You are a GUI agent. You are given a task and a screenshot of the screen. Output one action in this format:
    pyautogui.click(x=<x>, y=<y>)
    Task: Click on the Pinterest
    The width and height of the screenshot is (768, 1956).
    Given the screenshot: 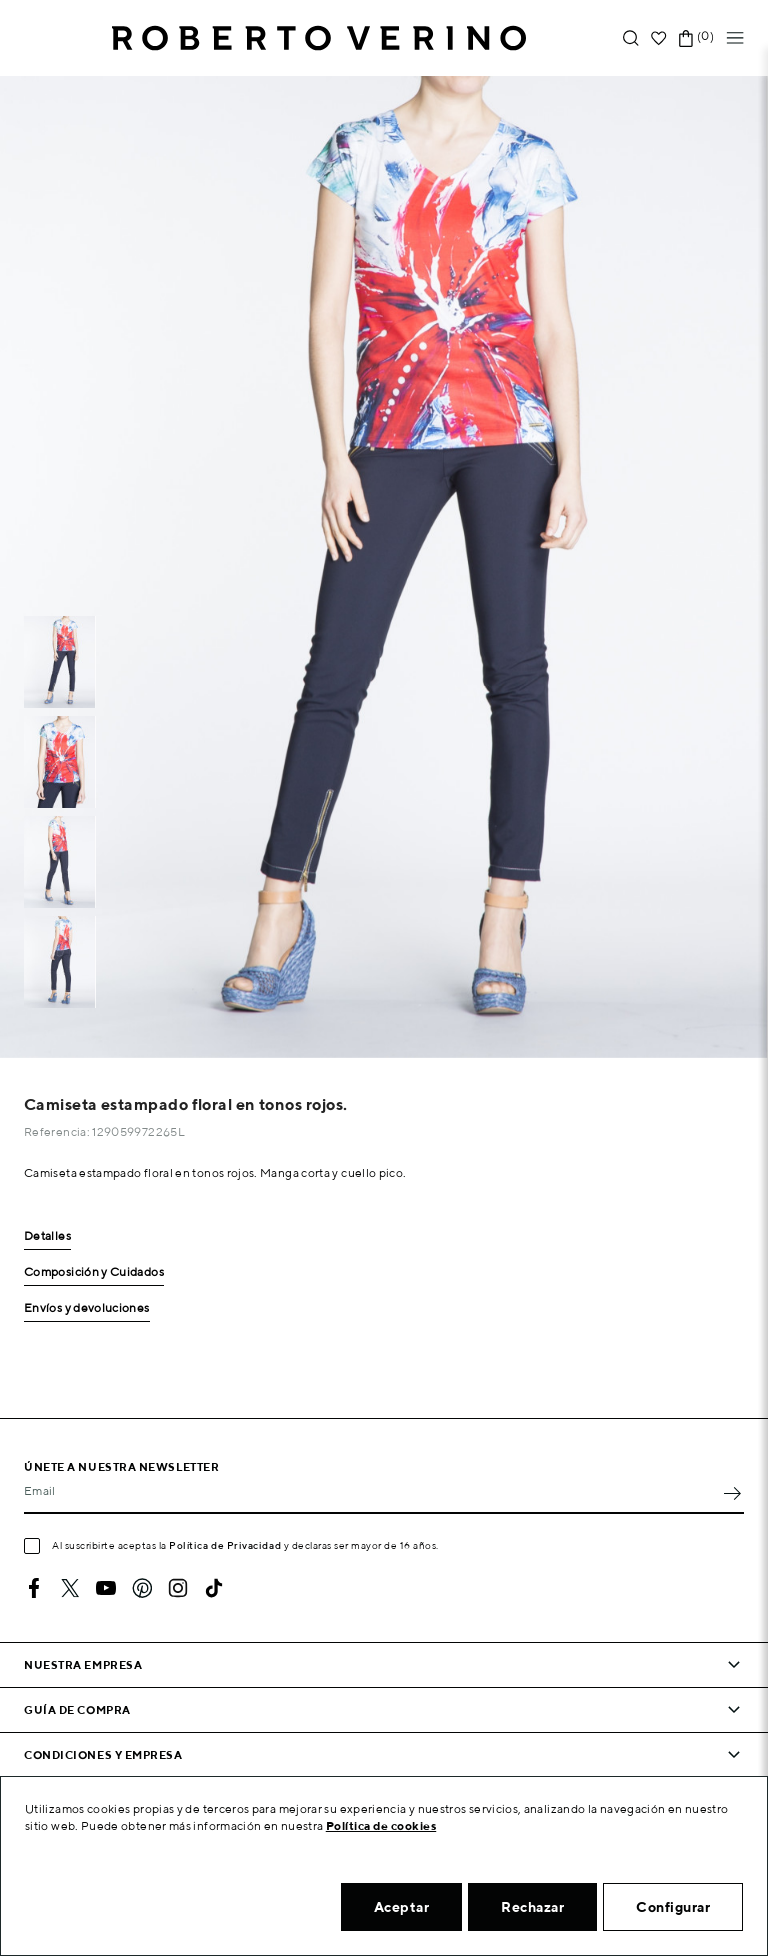 What is the action you would take?
    pyautogui.click(x=142, y=1588)
    